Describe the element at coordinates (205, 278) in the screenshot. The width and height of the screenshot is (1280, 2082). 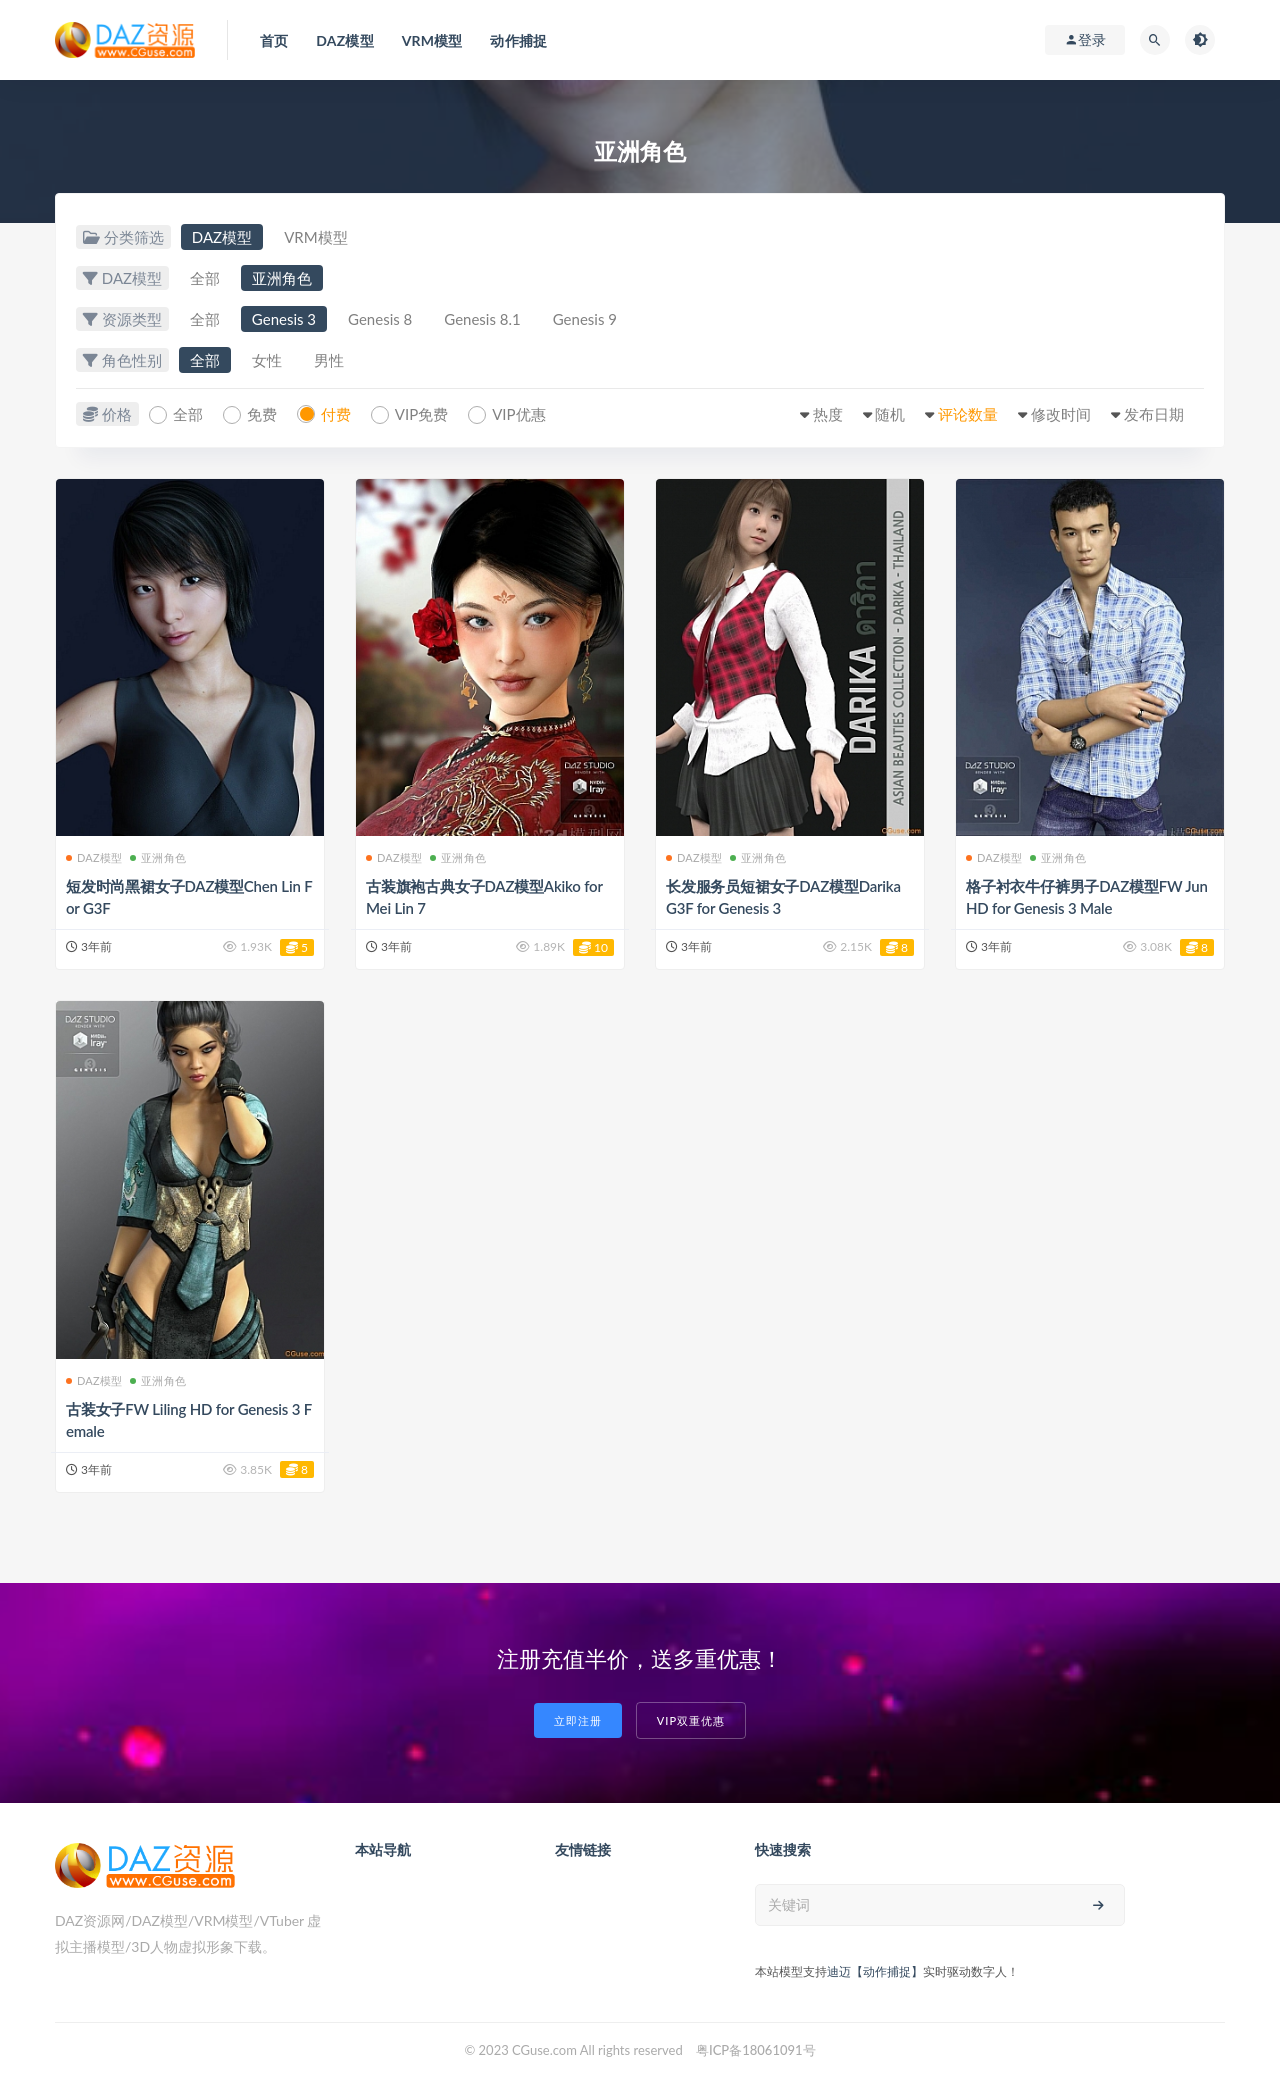
I see `全部` at that location.